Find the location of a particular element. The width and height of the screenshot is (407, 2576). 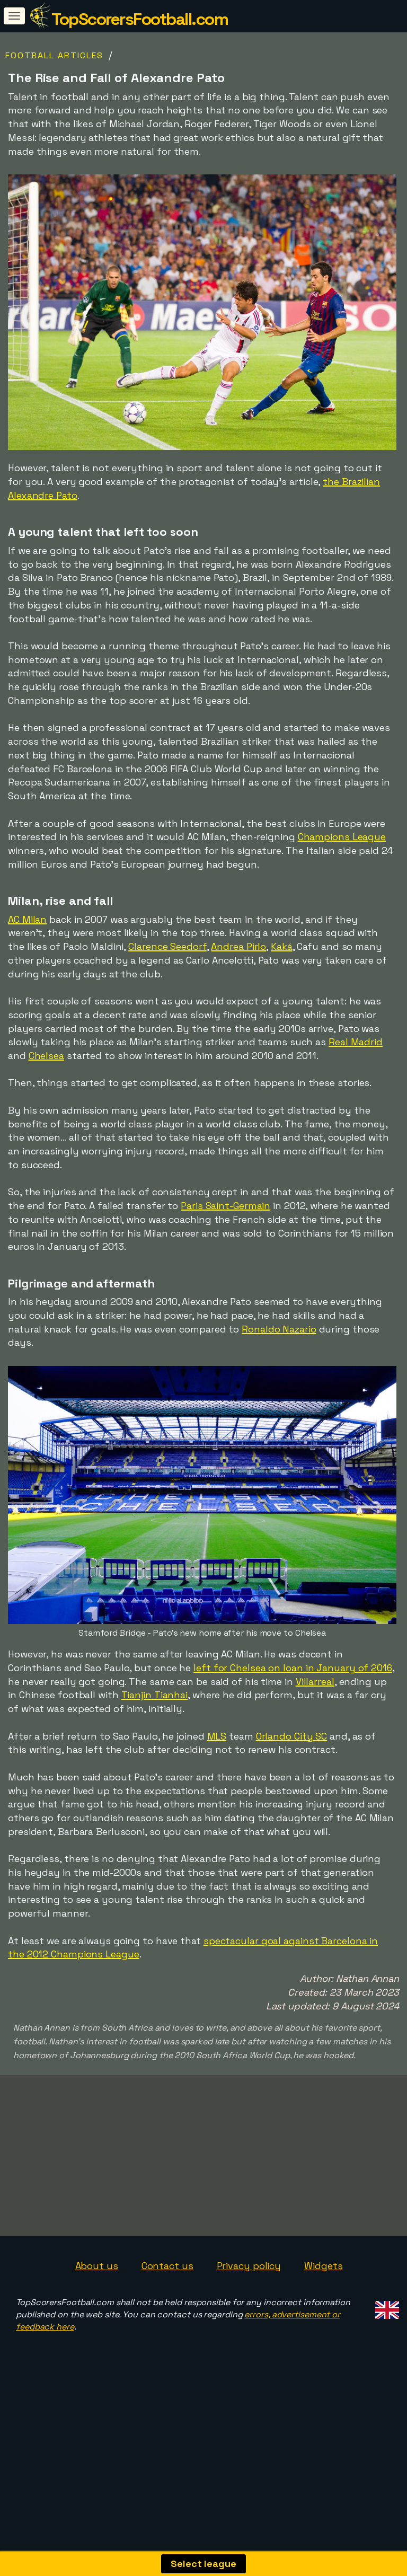

Tianjin Tianhai is located at coordinates (154, 1695).